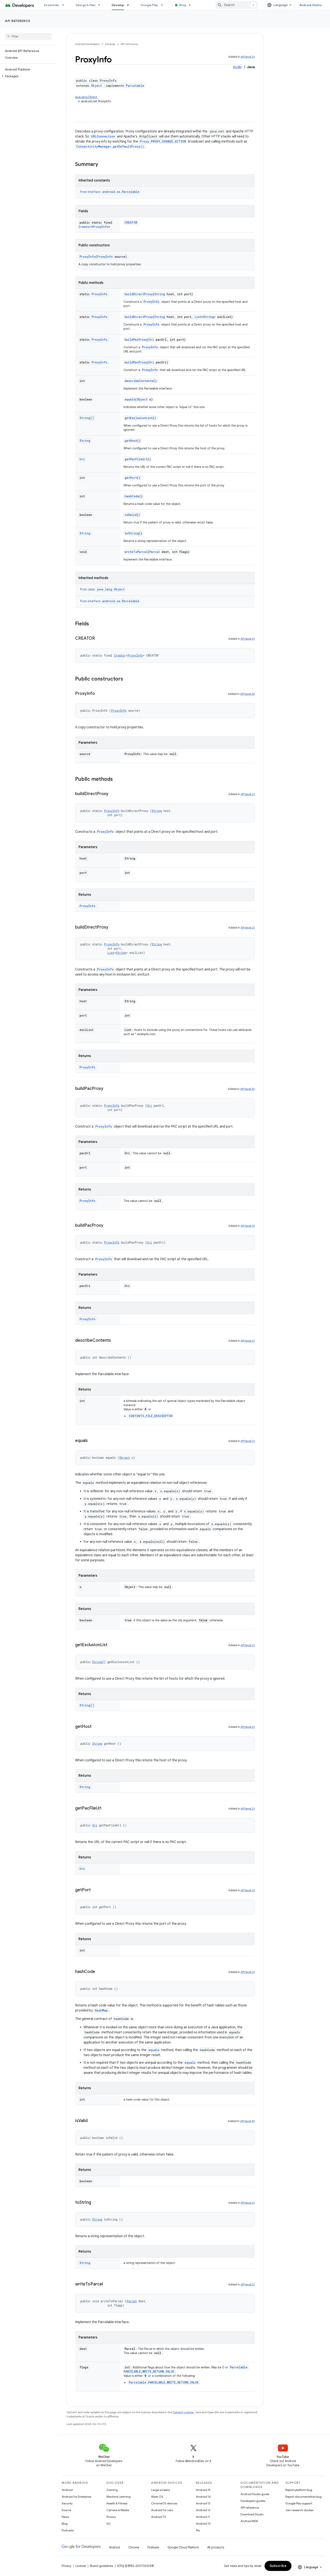 The width and height of the screenshot is (330, 2576). Describe the element at coordinates (96, 86) in the screenshot. I see `Object` at that location.